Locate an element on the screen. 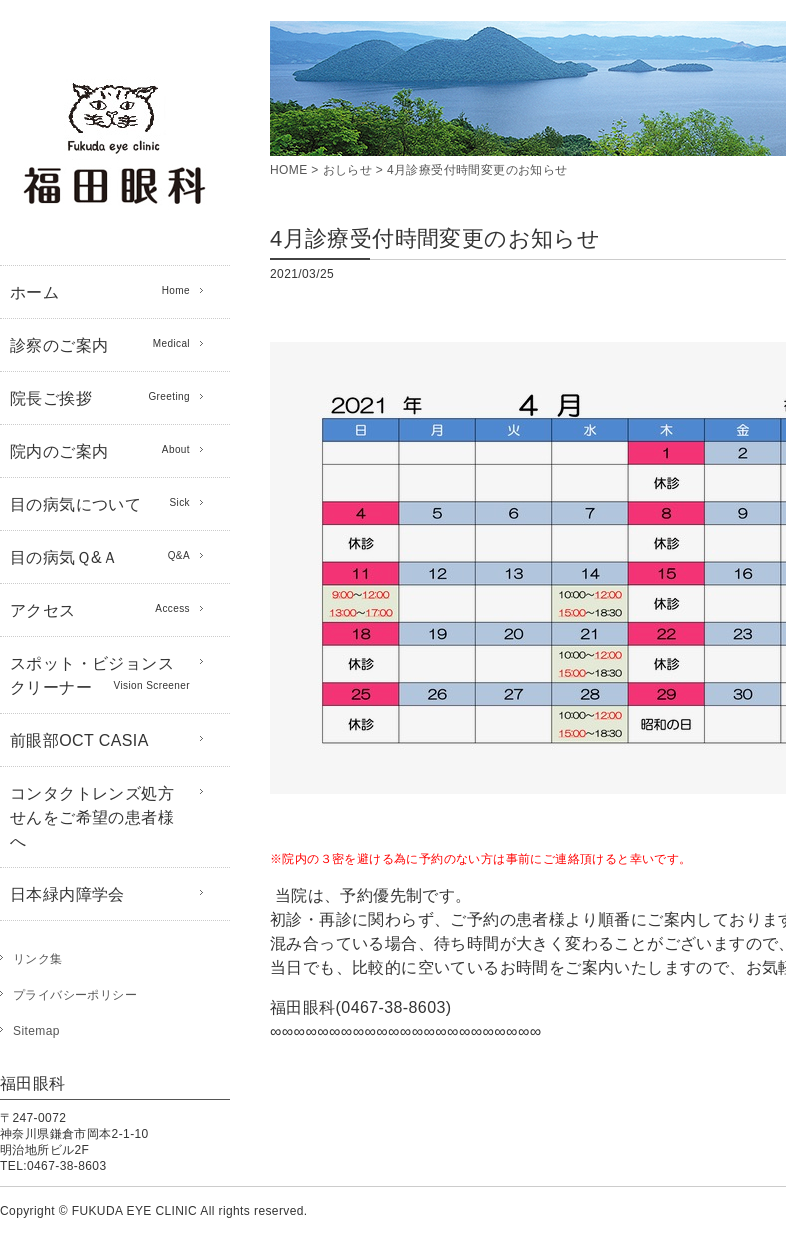  目の病気Ｑ&Ａ is located at coordinates (100, 556).